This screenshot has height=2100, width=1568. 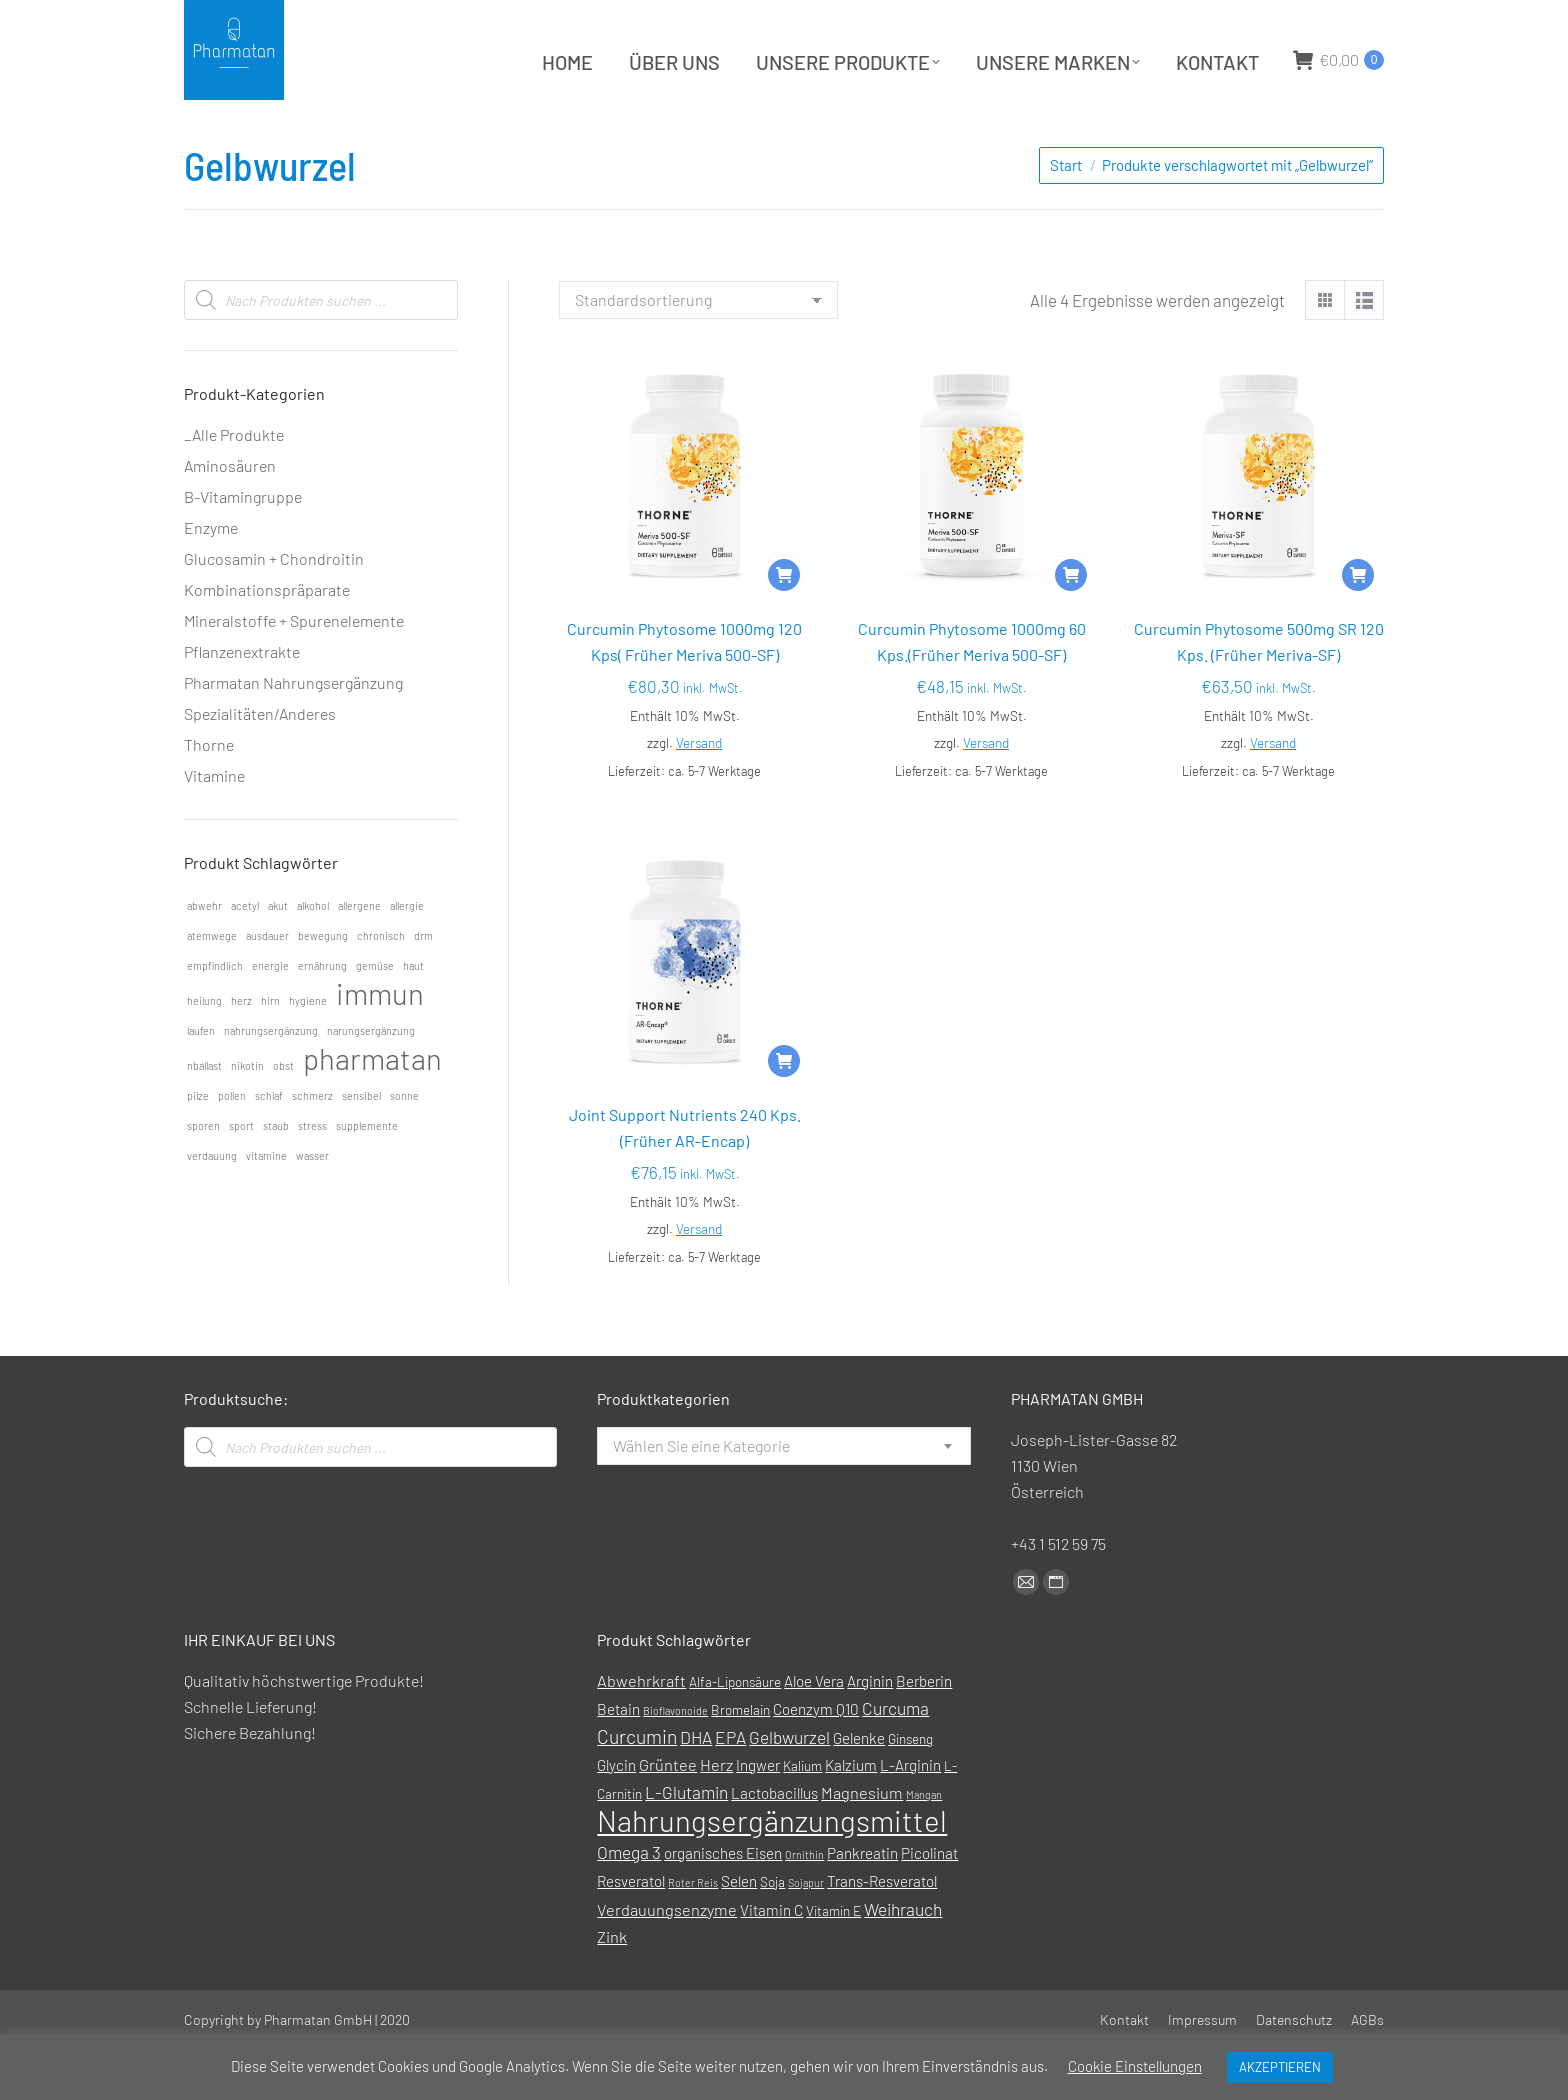 I want to click on Curcuma [Curcuma (4 Produkte)], so click(x=895, y=1758).